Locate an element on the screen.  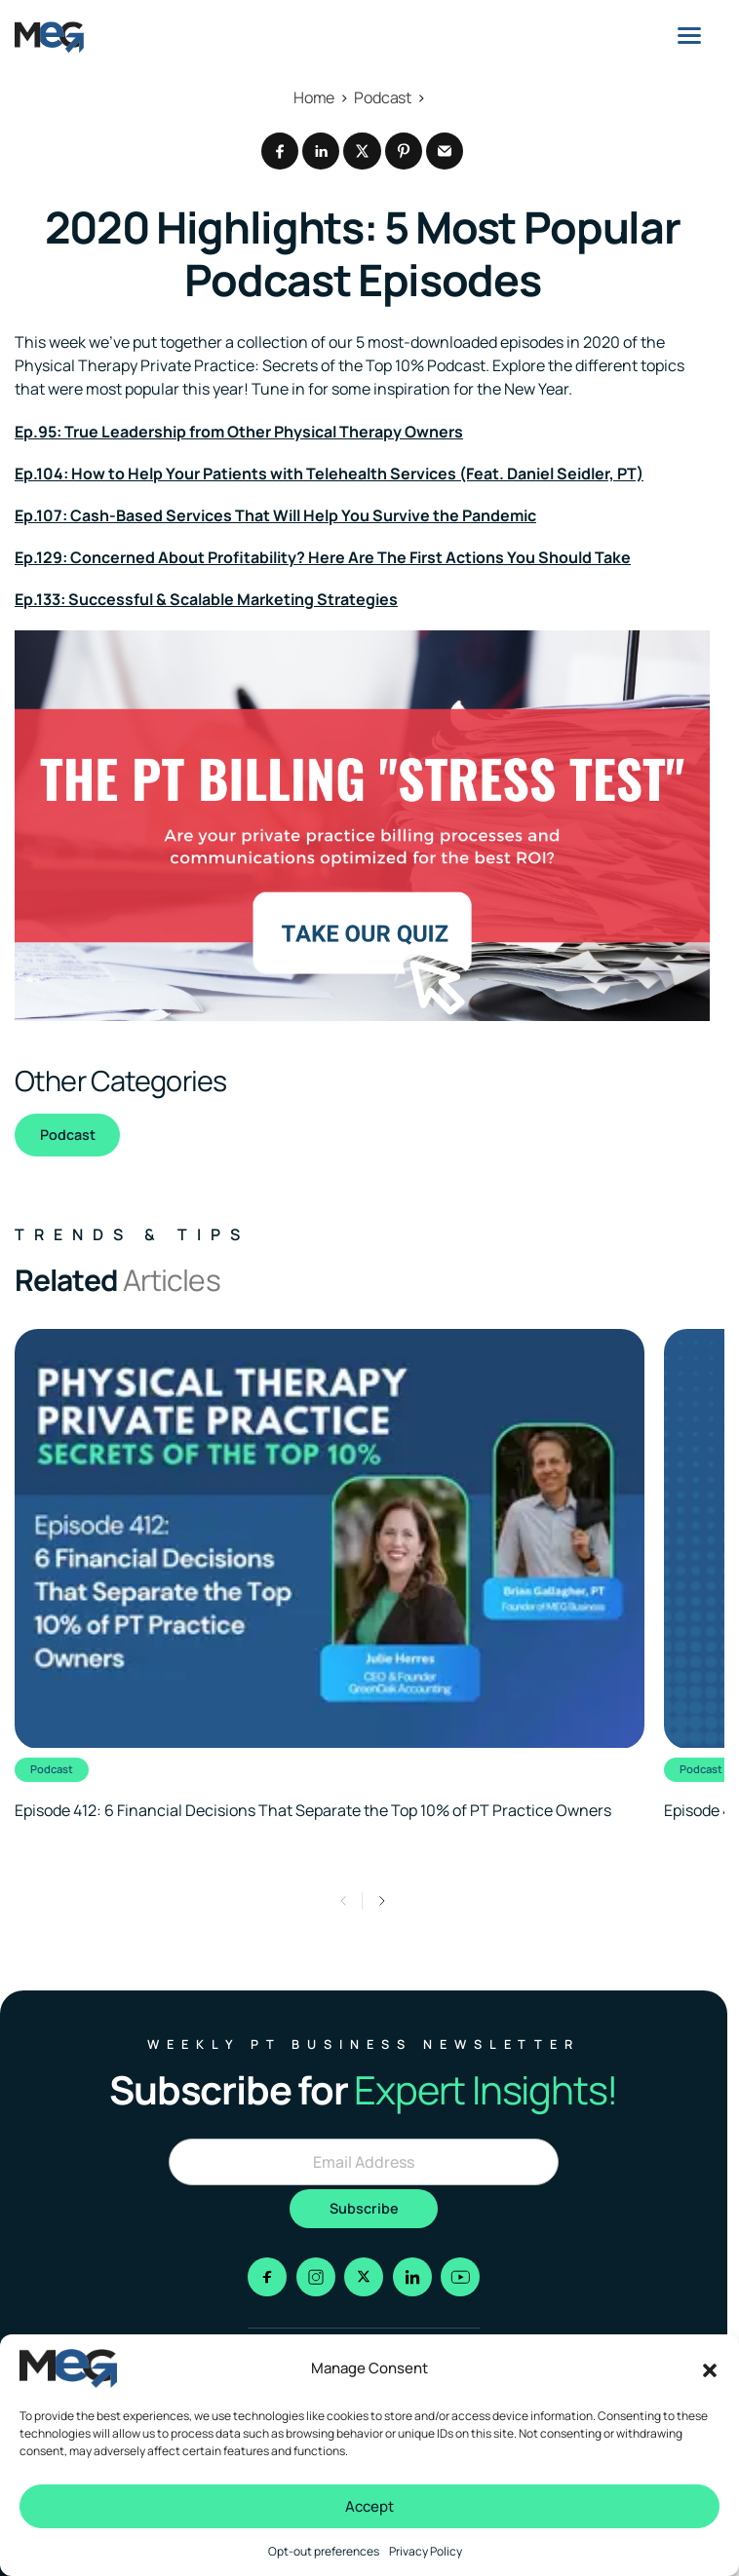
[Go to x] is located at coordinates (363, 2276).